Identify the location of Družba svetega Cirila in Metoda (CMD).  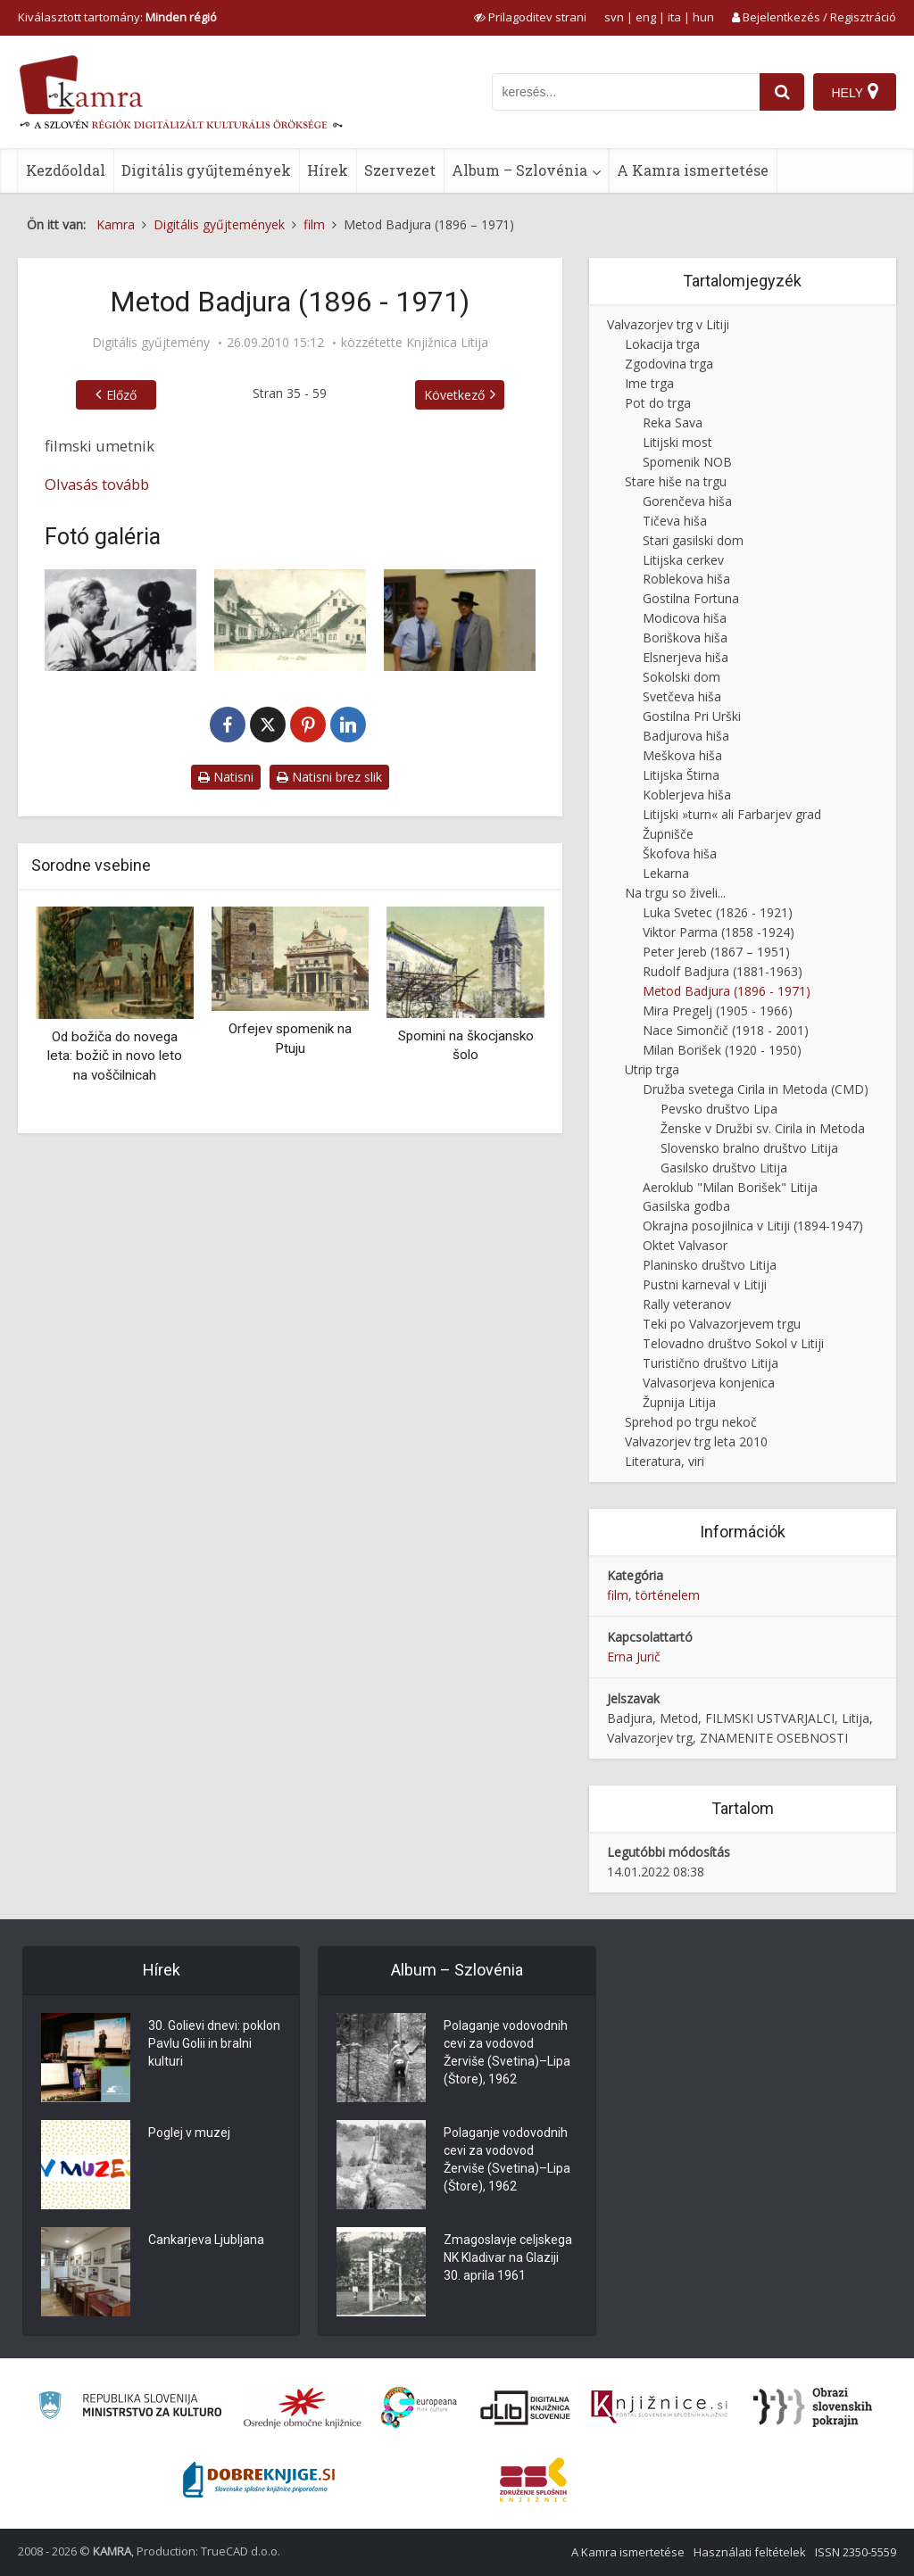
(755, 1089).